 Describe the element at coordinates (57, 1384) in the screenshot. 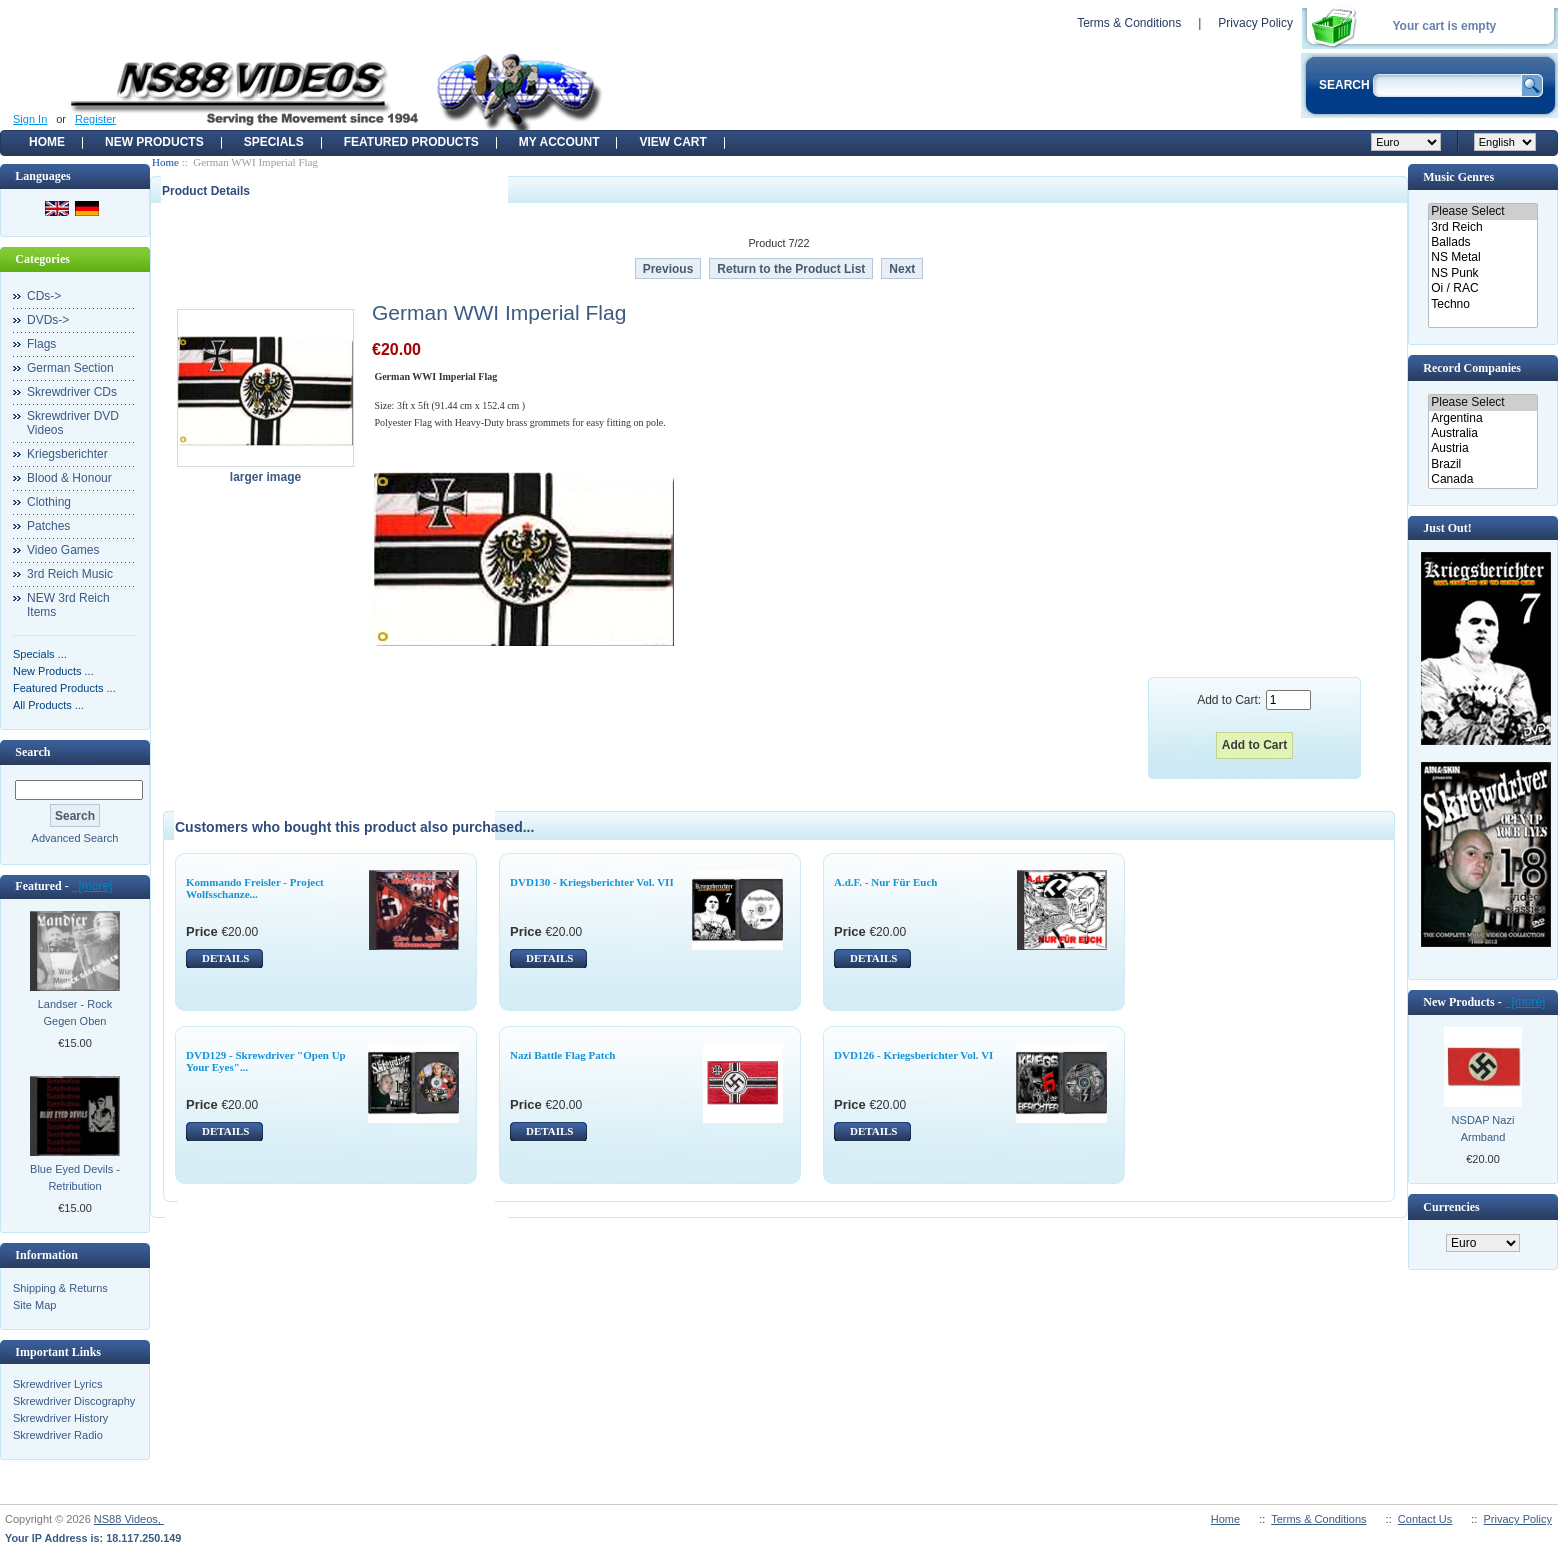

I see `Skrewdriver Lyrics` at that location.